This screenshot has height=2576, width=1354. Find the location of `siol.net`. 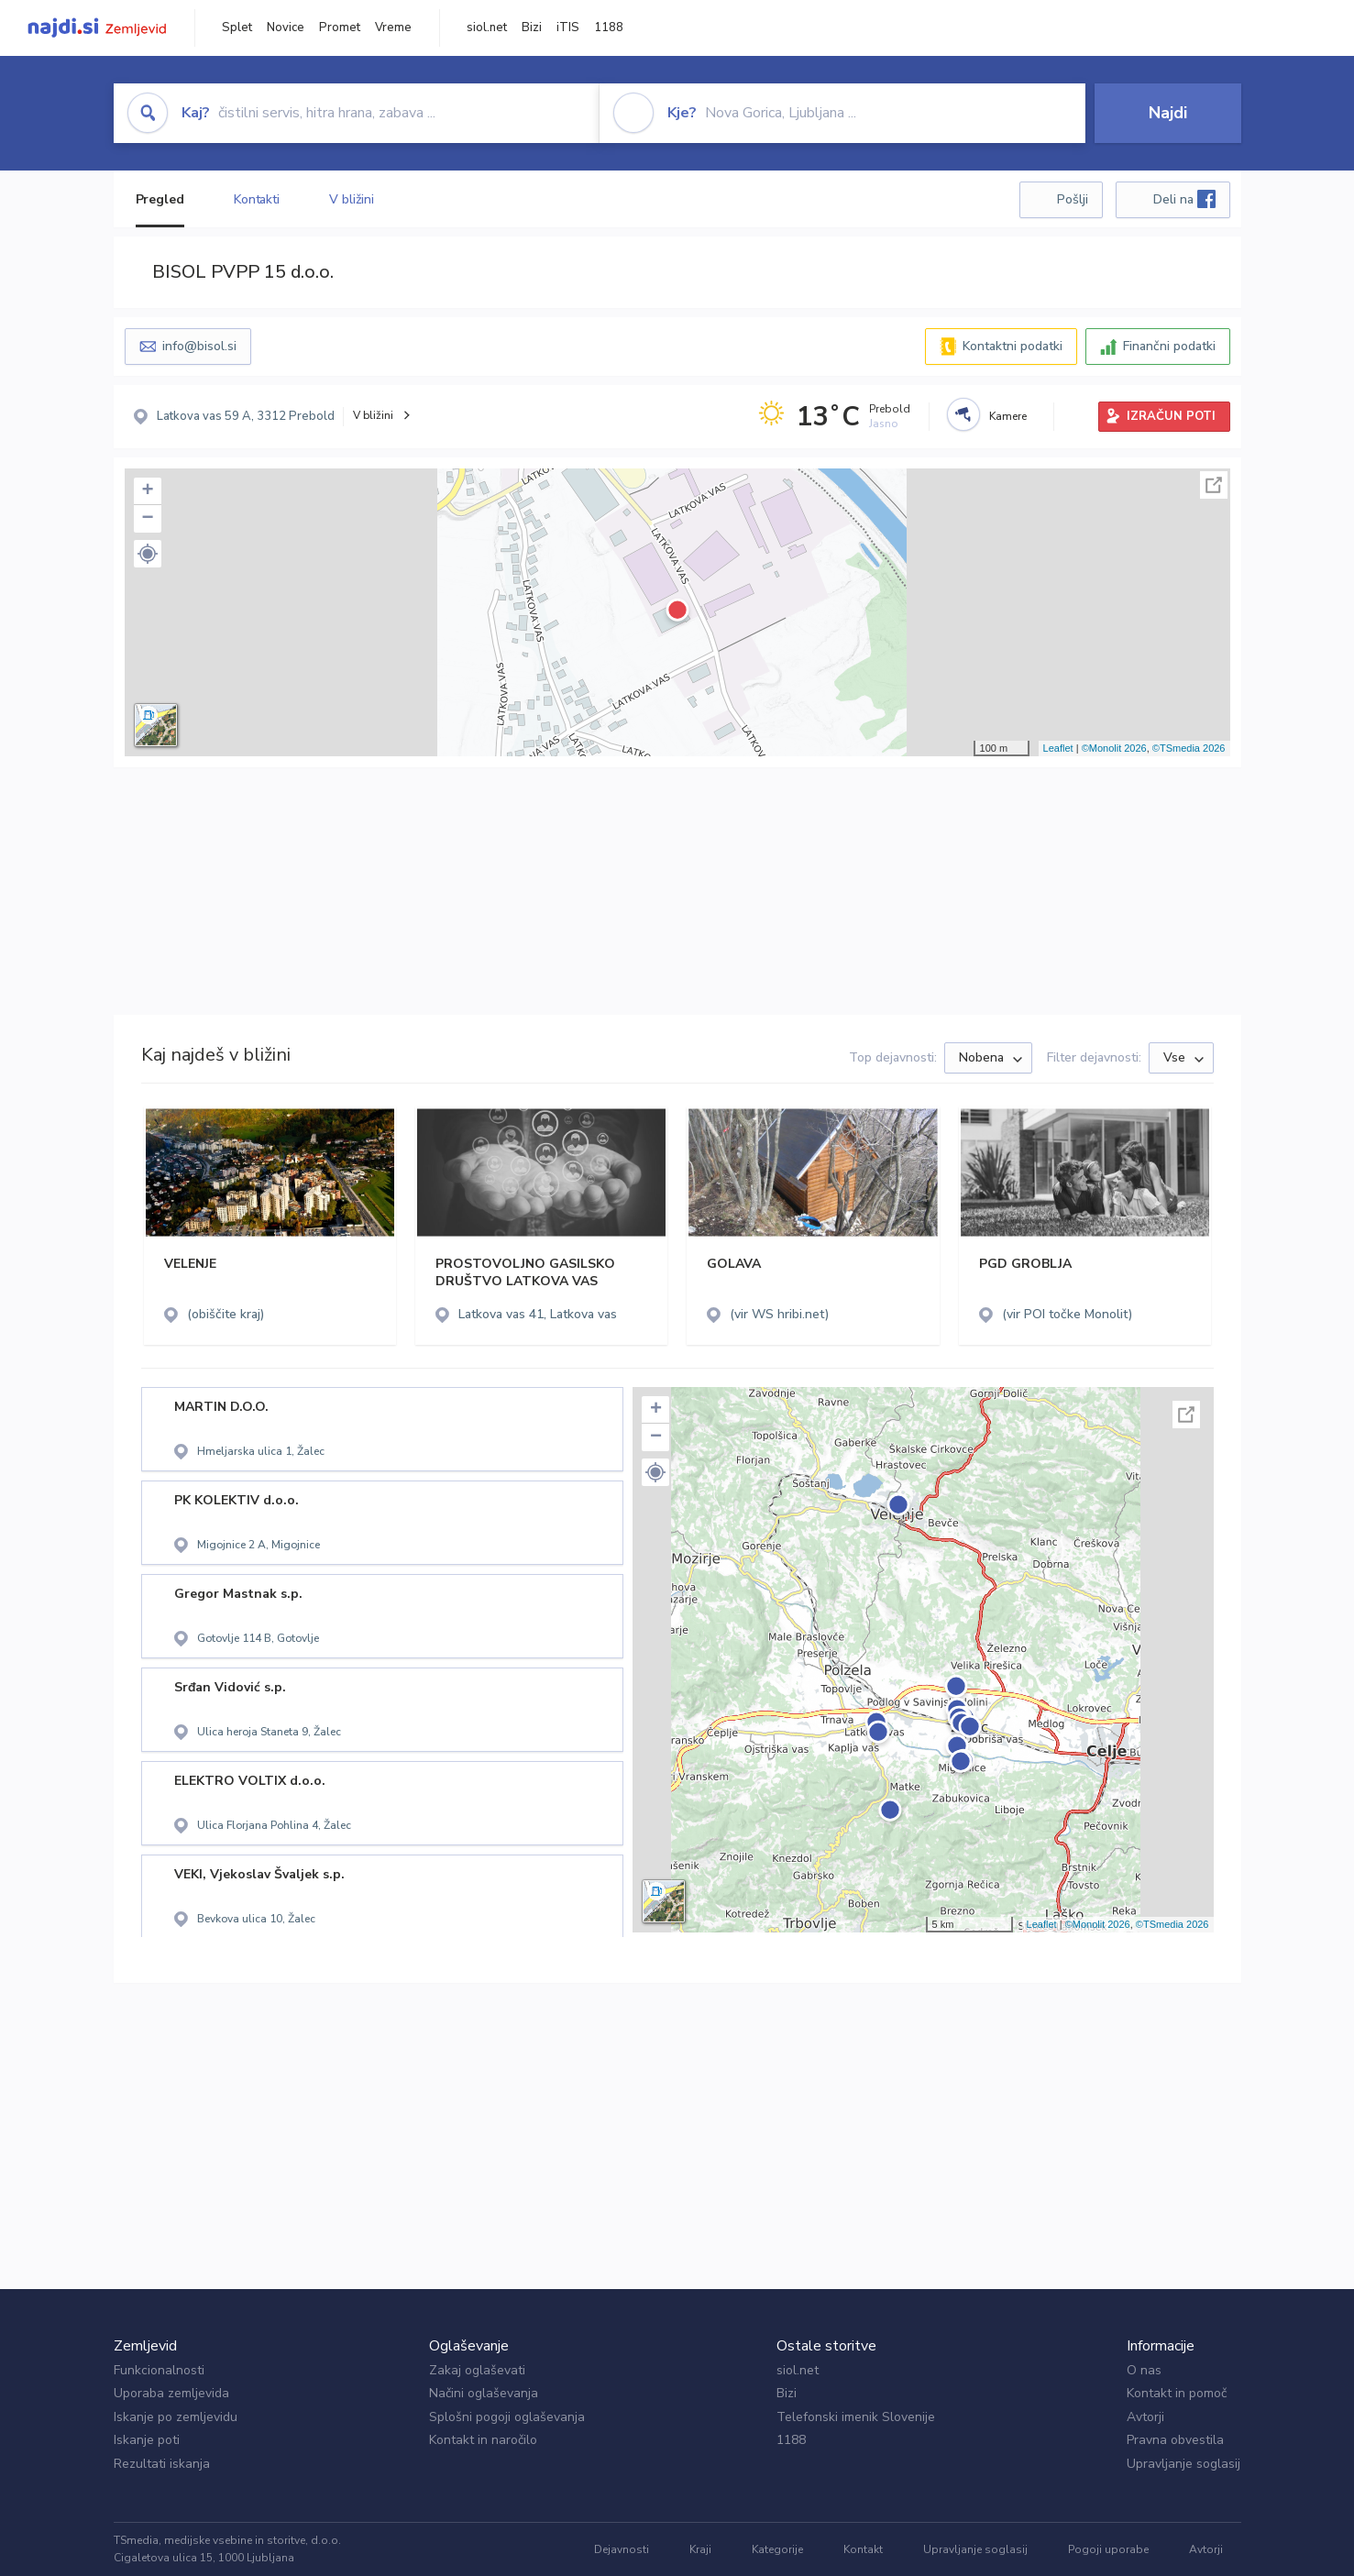

siol.net is located at coordinates (487, 27).